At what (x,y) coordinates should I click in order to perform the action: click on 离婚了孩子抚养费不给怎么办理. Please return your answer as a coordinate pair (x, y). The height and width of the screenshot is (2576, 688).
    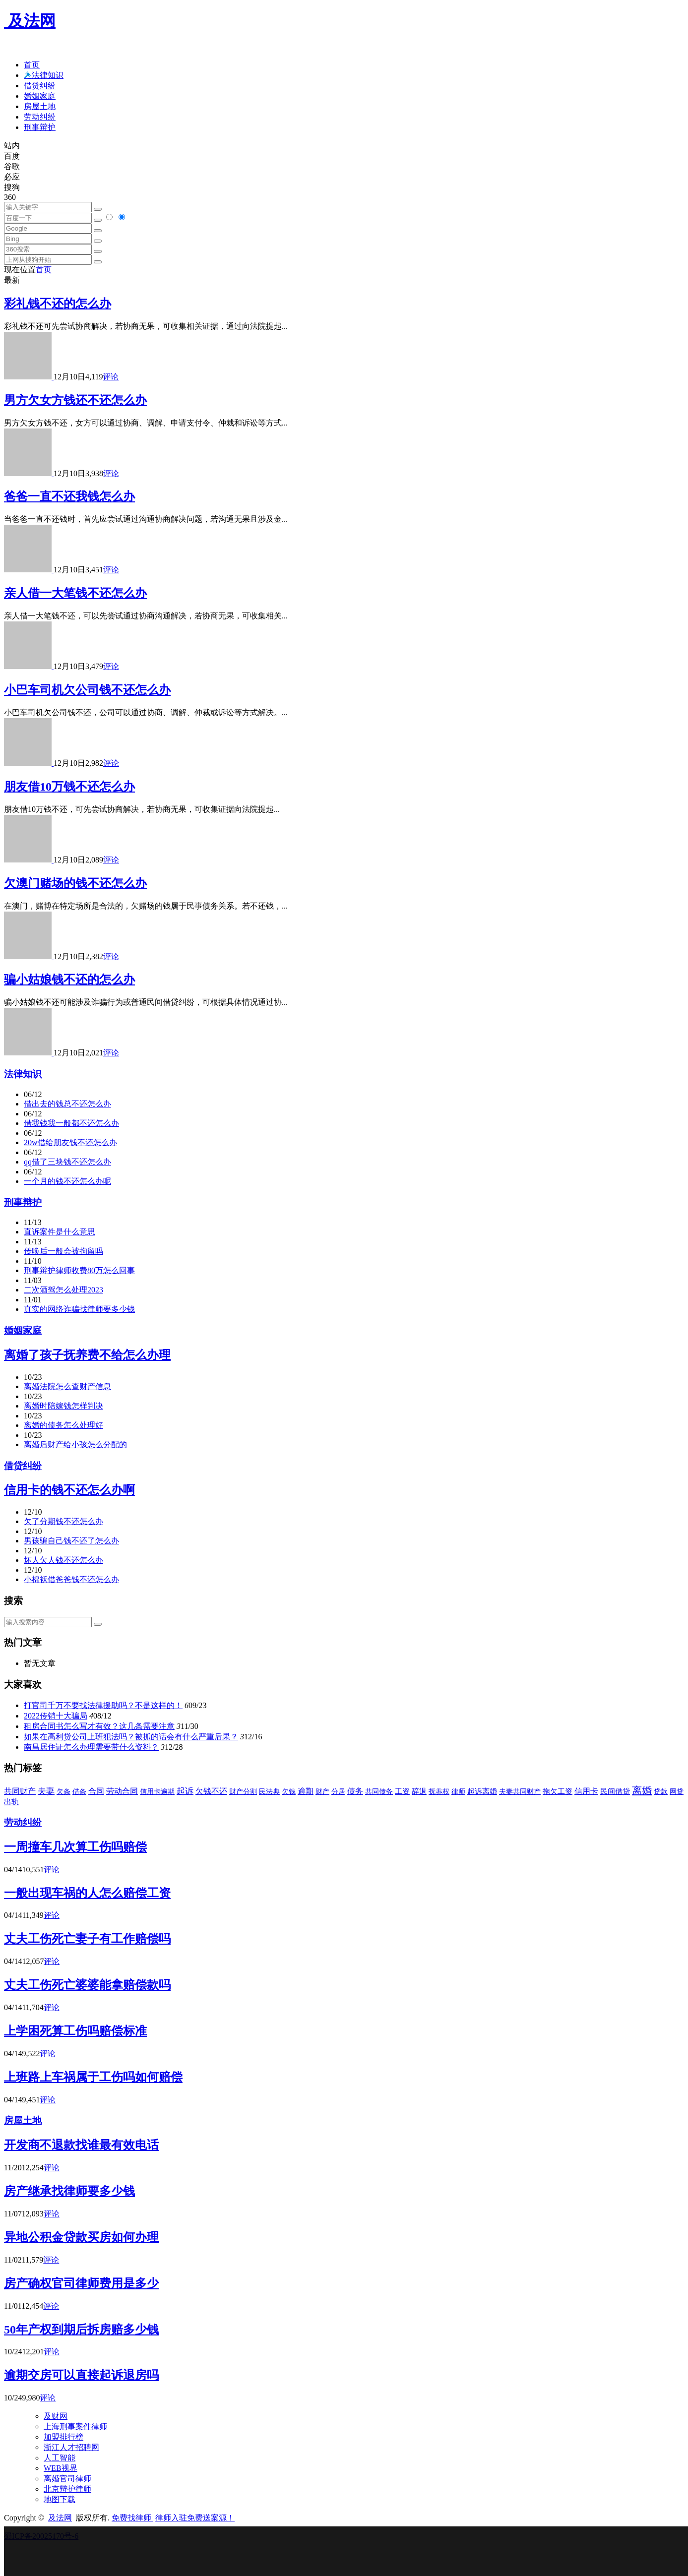
    Looking at the image, I should click on (87, 1355).